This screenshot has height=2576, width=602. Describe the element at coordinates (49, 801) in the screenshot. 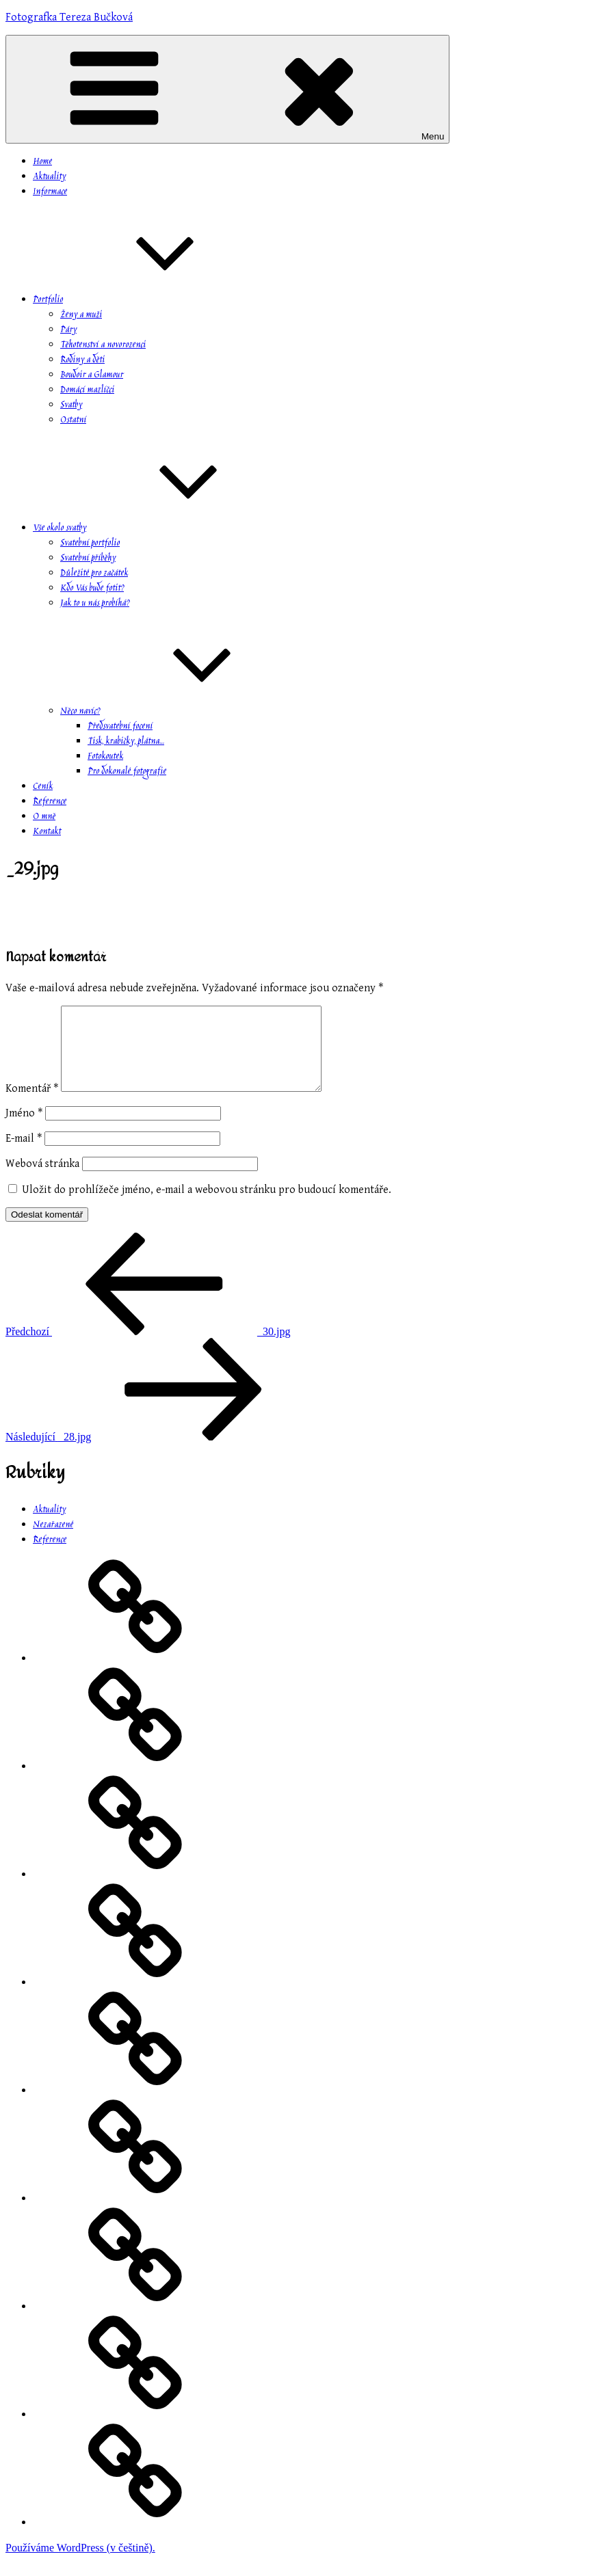

I see `Reference` at that location.